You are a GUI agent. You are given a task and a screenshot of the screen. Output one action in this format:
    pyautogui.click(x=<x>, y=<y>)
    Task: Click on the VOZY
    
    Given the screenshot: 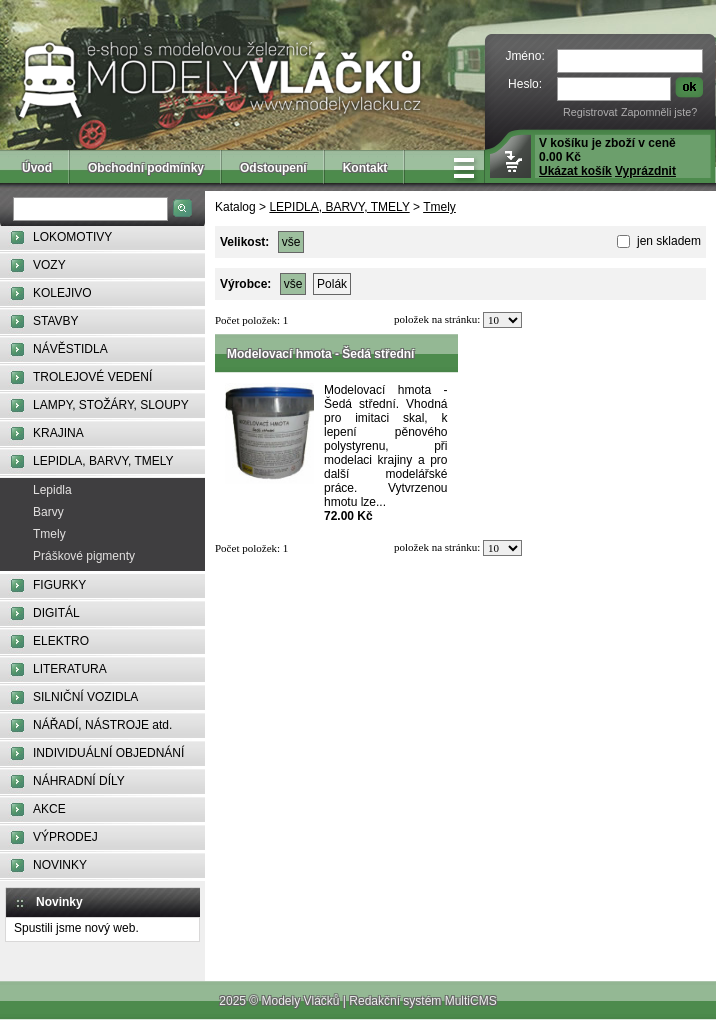 What is the action you would take?
    pyautogui.click(x=49, y=265)
    